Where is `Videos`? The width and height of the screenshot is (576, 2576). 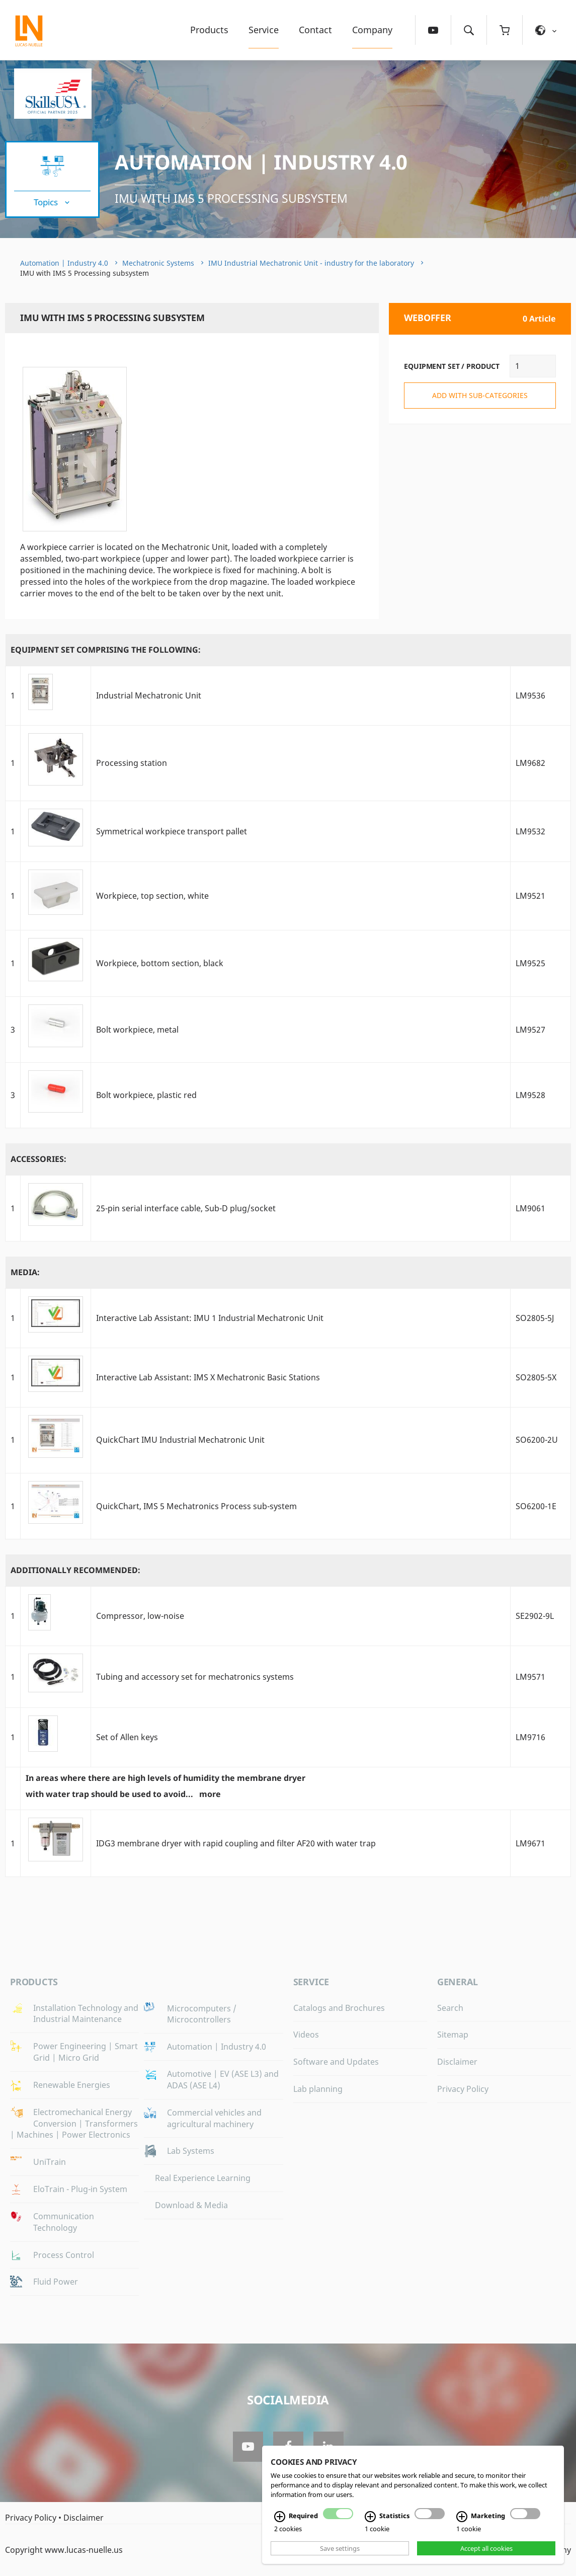
Videos is located at coordinates (306, 2034).